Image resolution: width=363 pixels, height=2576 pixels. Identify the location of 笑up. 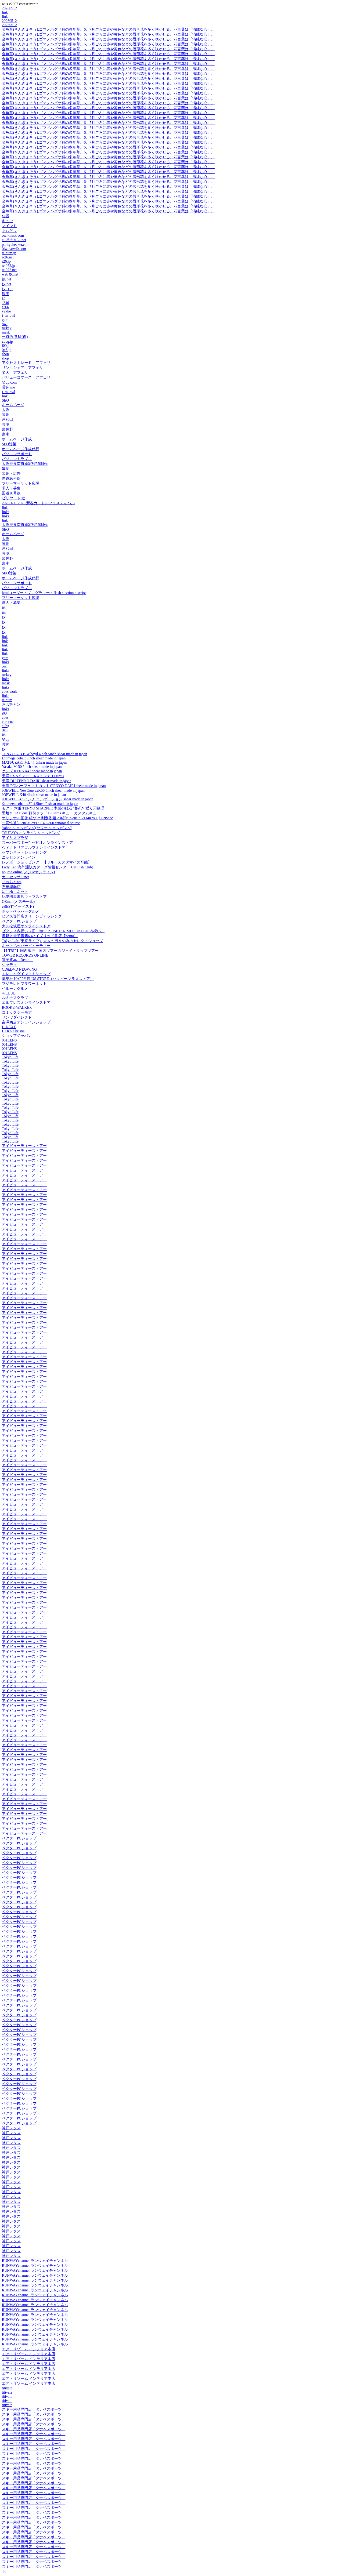
(5, 739).